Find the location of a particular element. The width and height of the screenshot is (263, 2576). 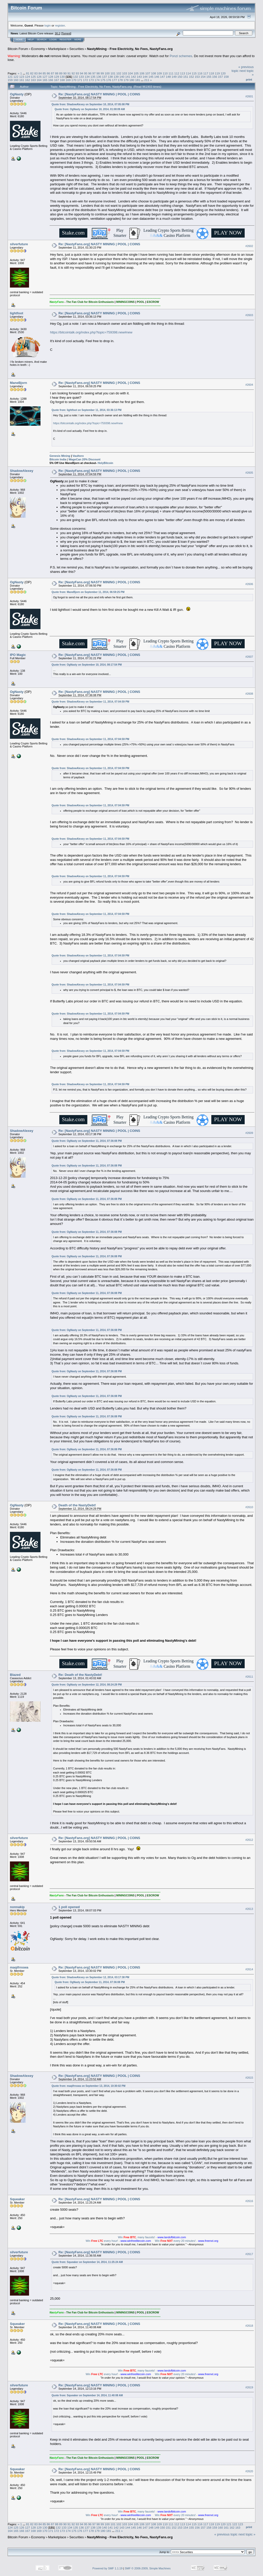

112 is located at coordinates (176, 73).